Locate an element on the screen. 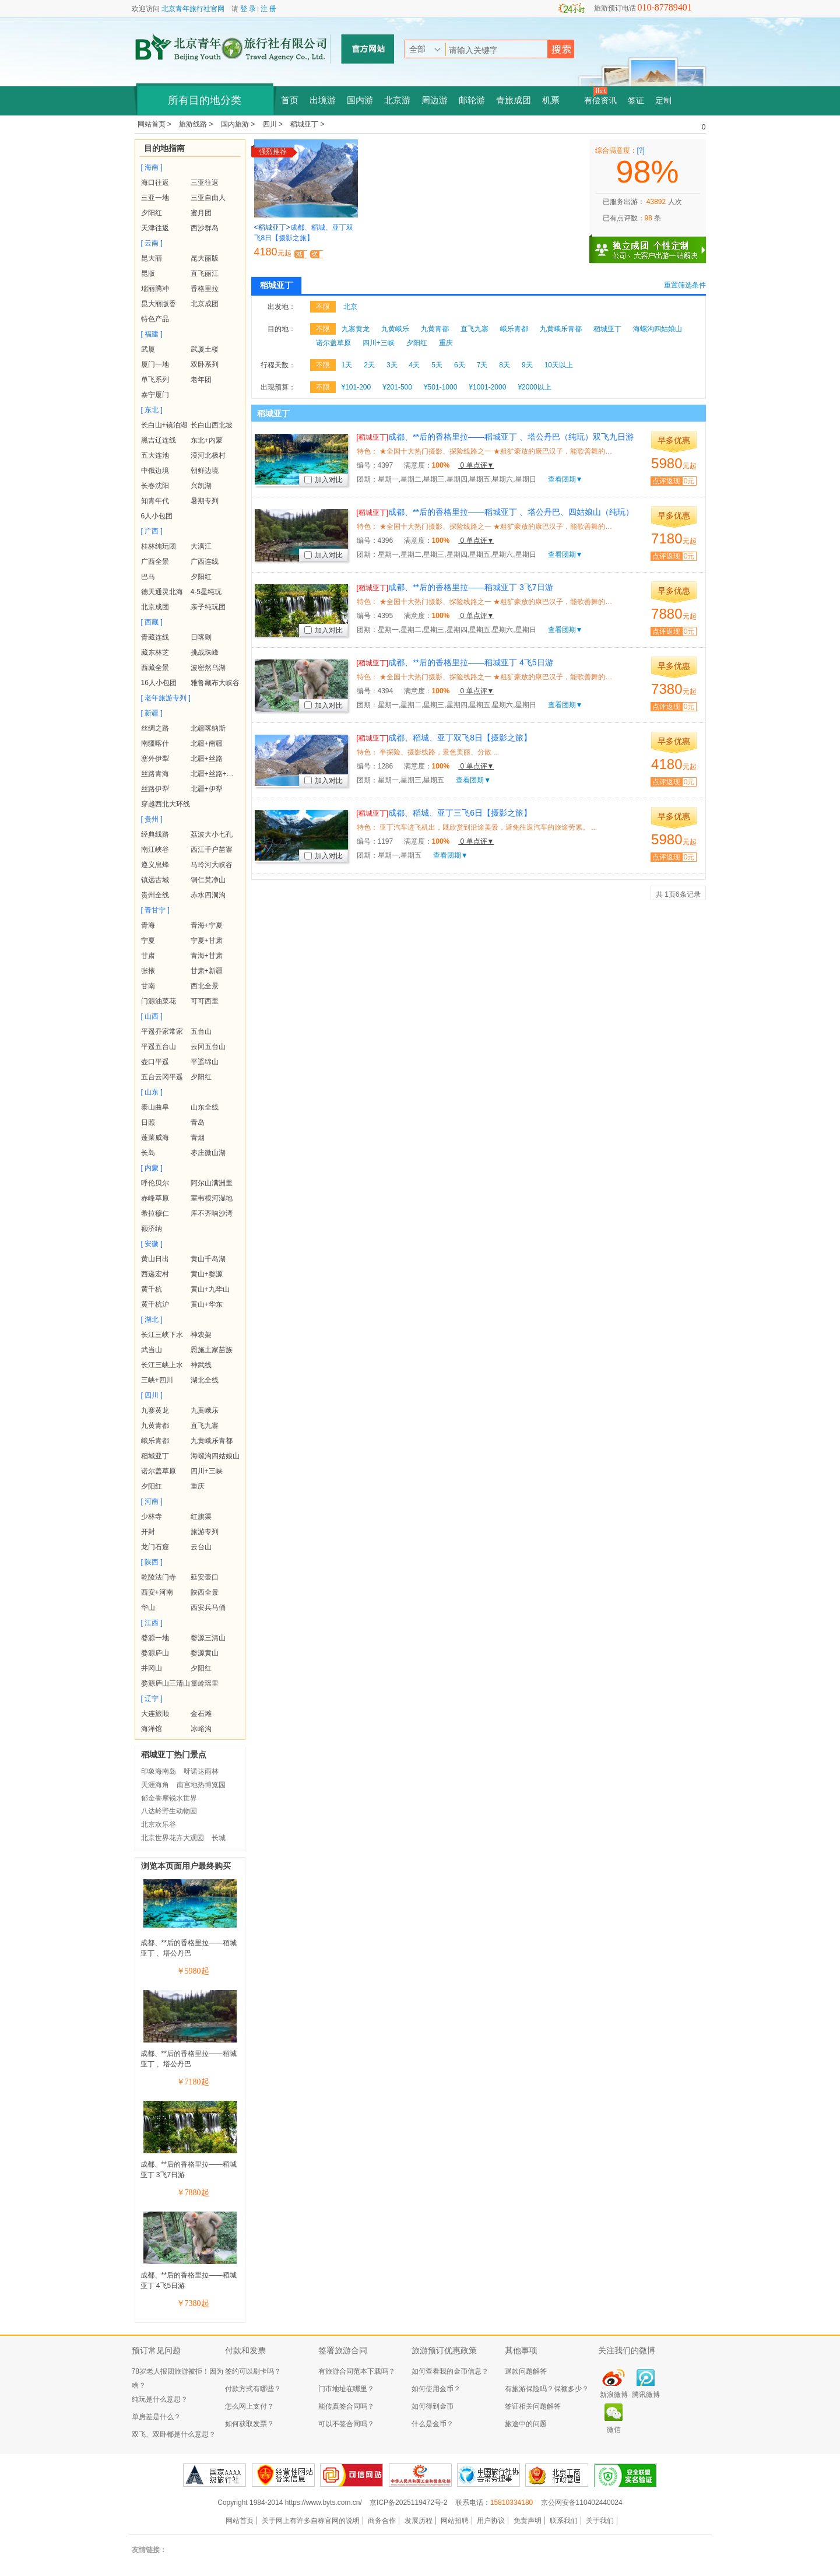  湖北全线 is located at coordinates (205, 1380).